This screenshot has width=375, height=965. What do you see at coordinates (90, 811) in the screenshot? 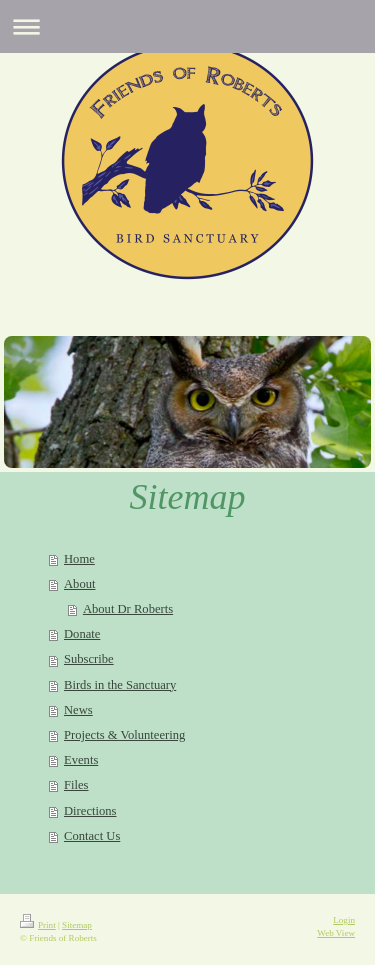
I see `Directions` at bounding box center [90, 811].